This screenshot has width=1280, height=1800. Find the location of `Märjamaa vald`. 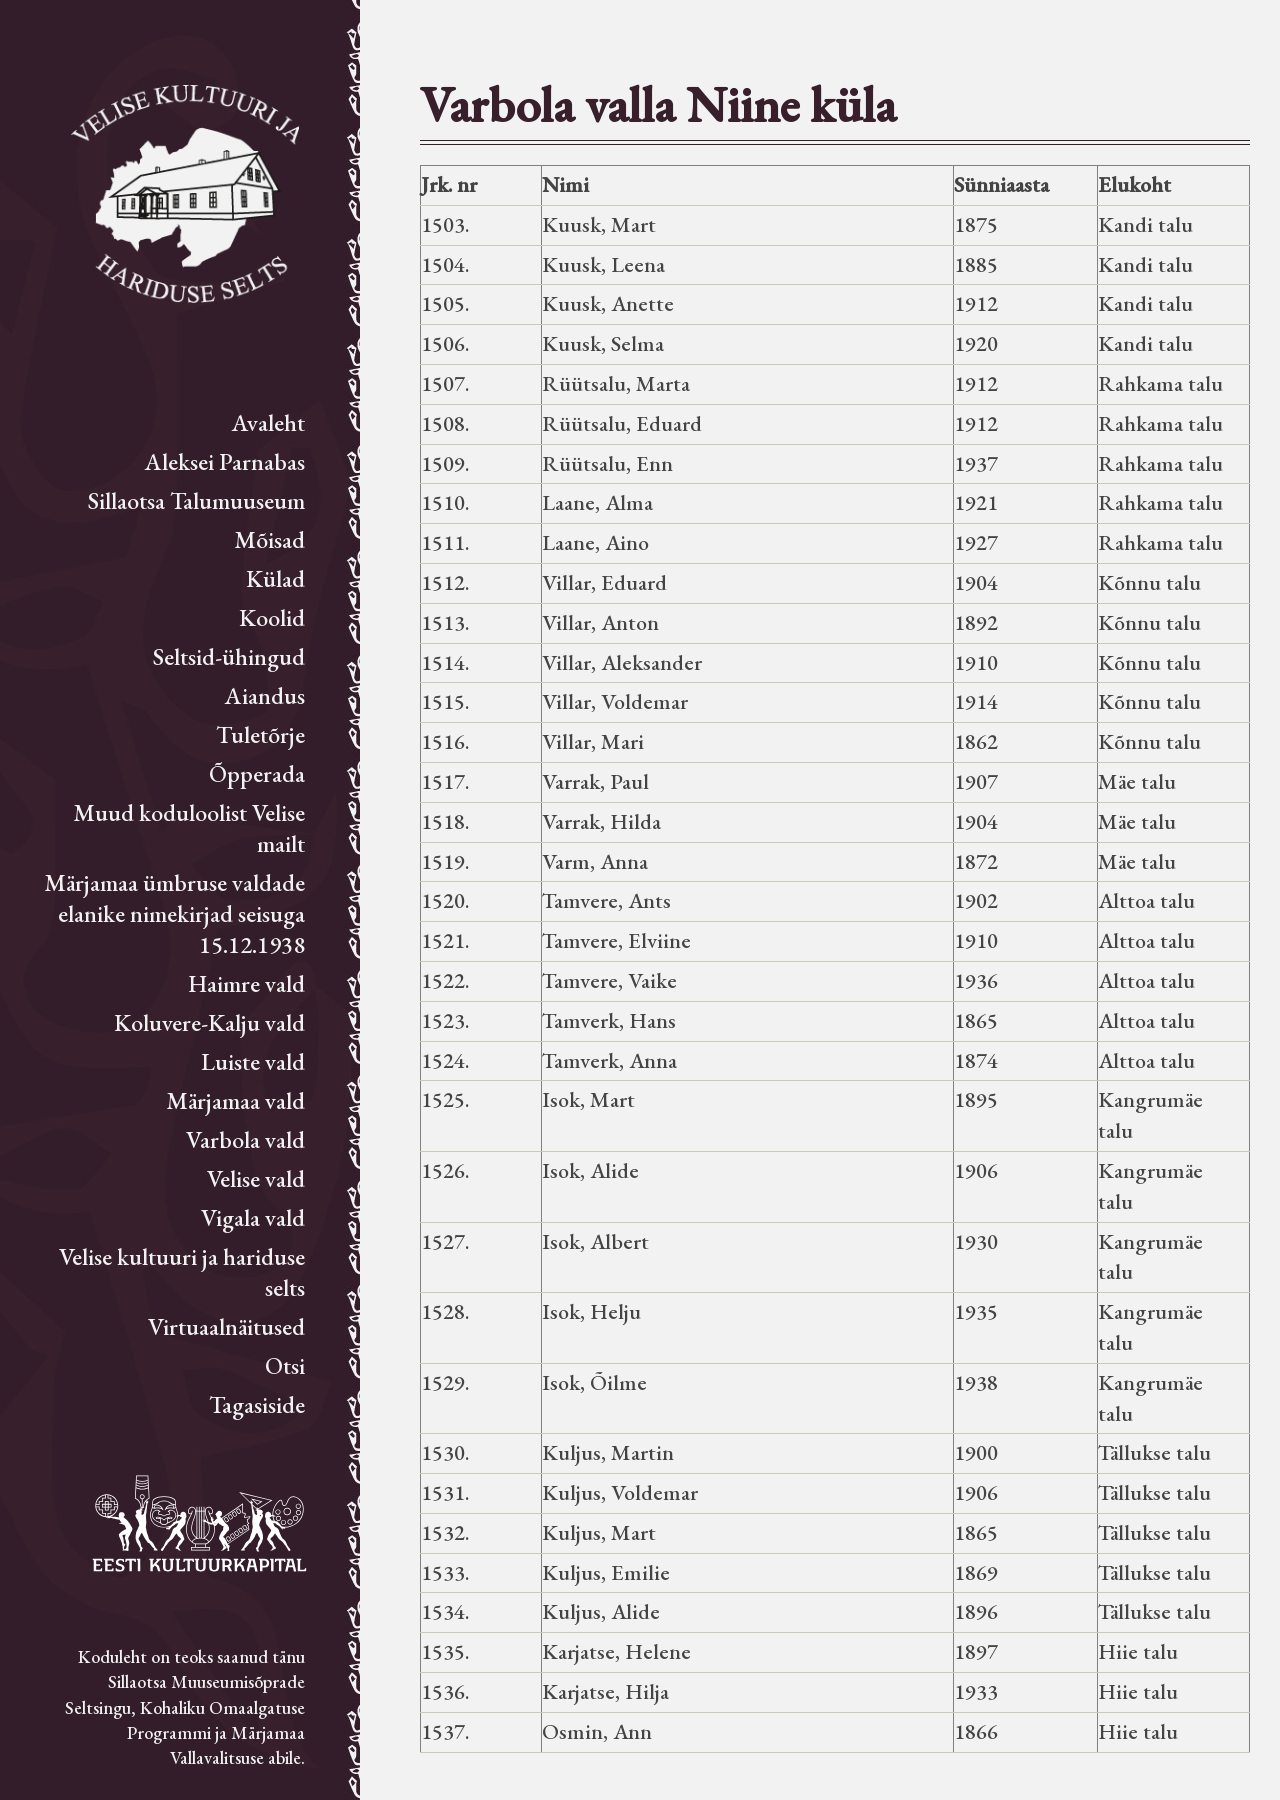

Märjamaa vald is located at coordinates (235, 1100).